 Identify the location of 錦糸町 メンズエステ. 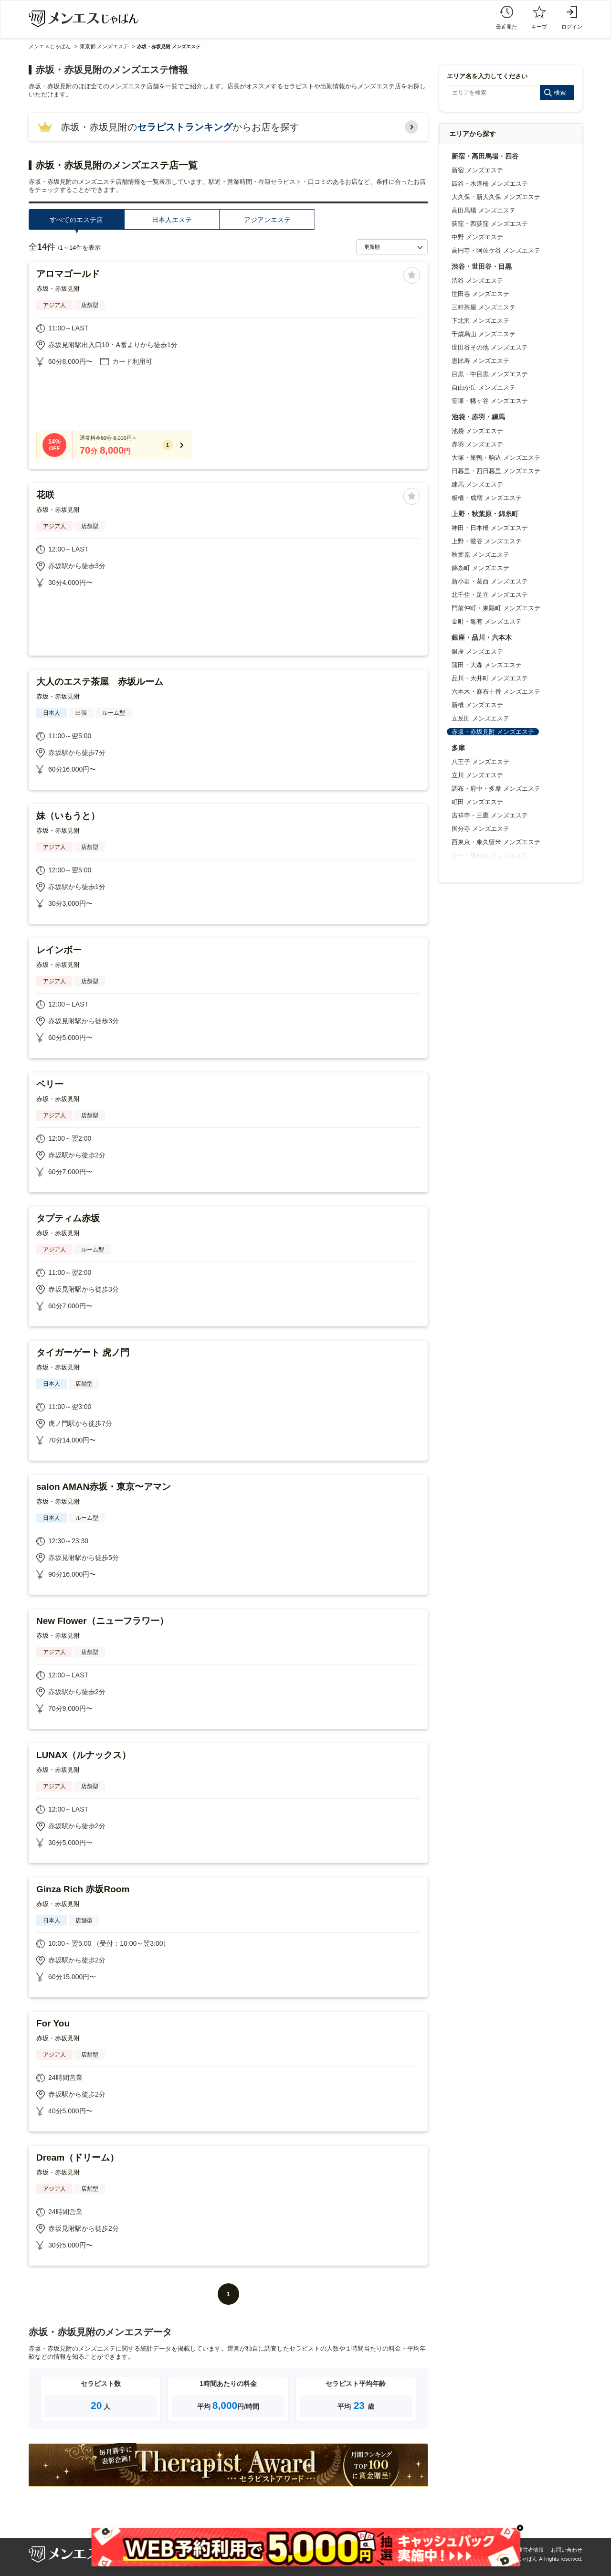
(480, 568).